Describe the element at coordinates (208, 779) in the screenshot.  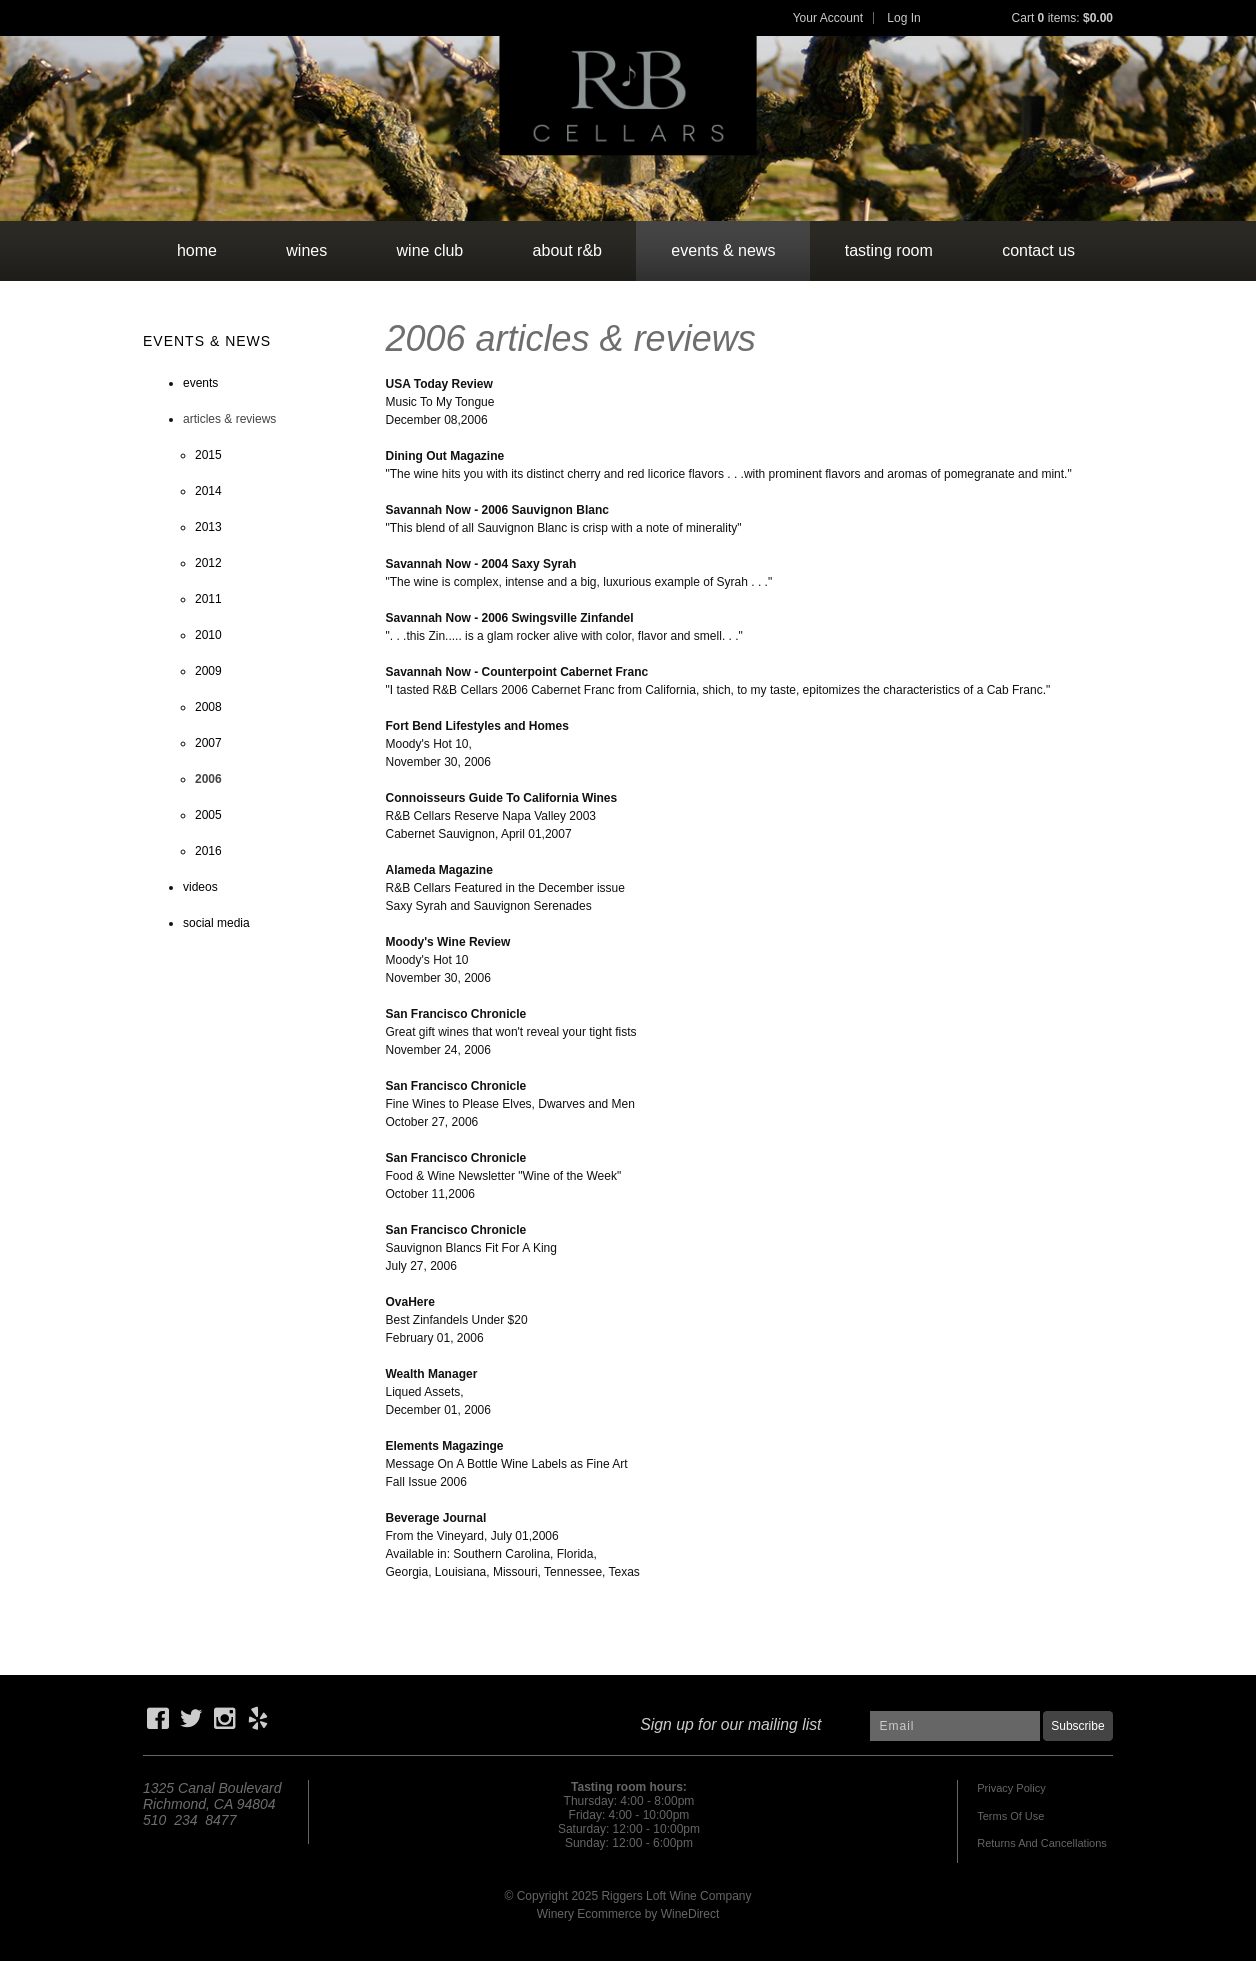
I see `2006` at that location.